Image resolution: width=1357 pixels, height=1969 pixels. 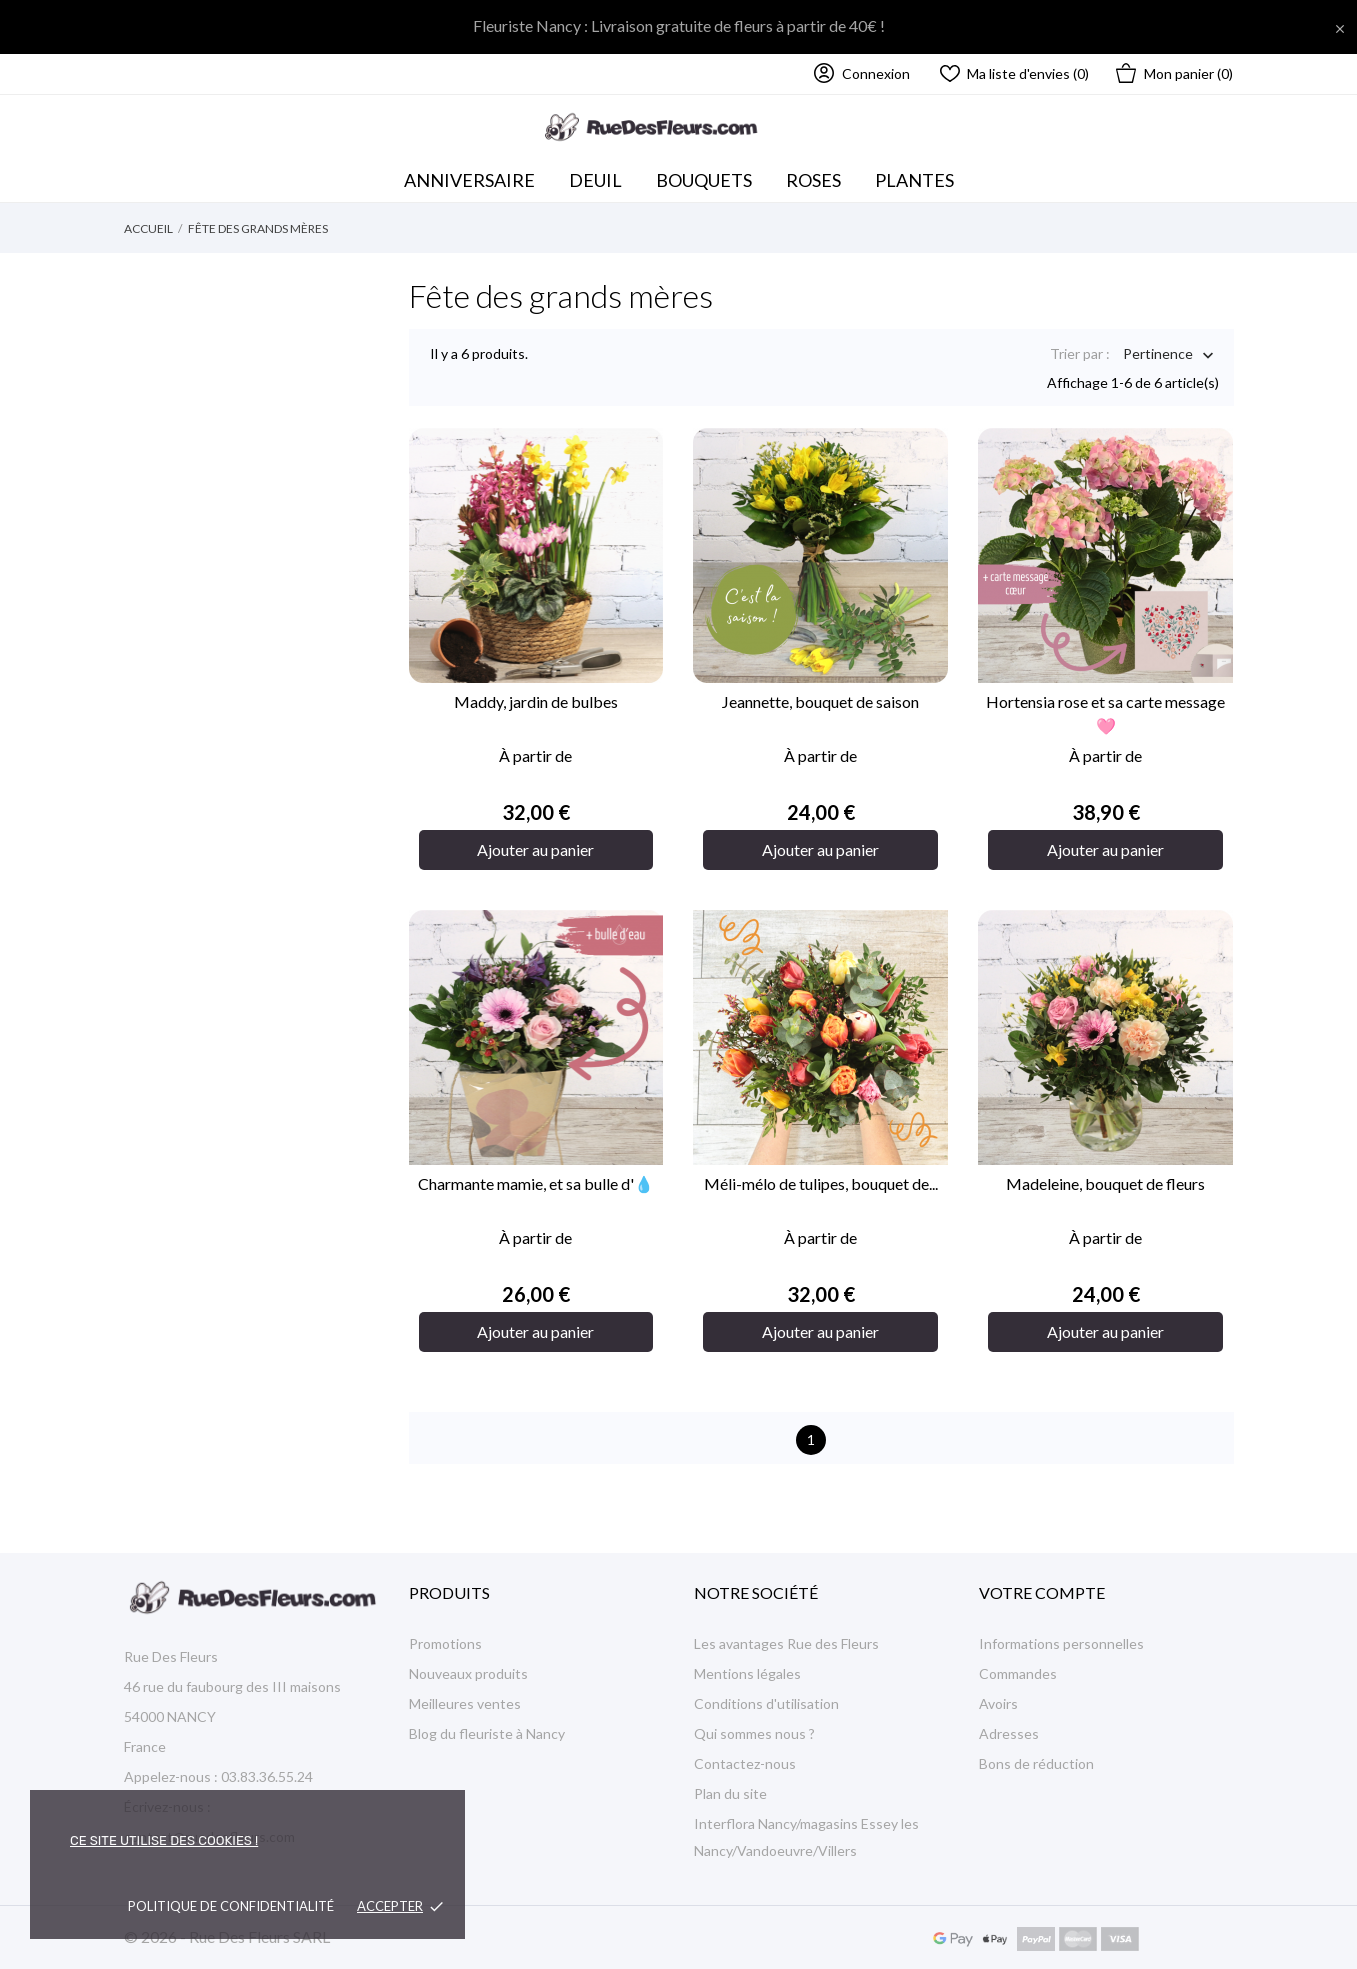 I want to click on Informations personnelles, so click(x=1061, y=1643).